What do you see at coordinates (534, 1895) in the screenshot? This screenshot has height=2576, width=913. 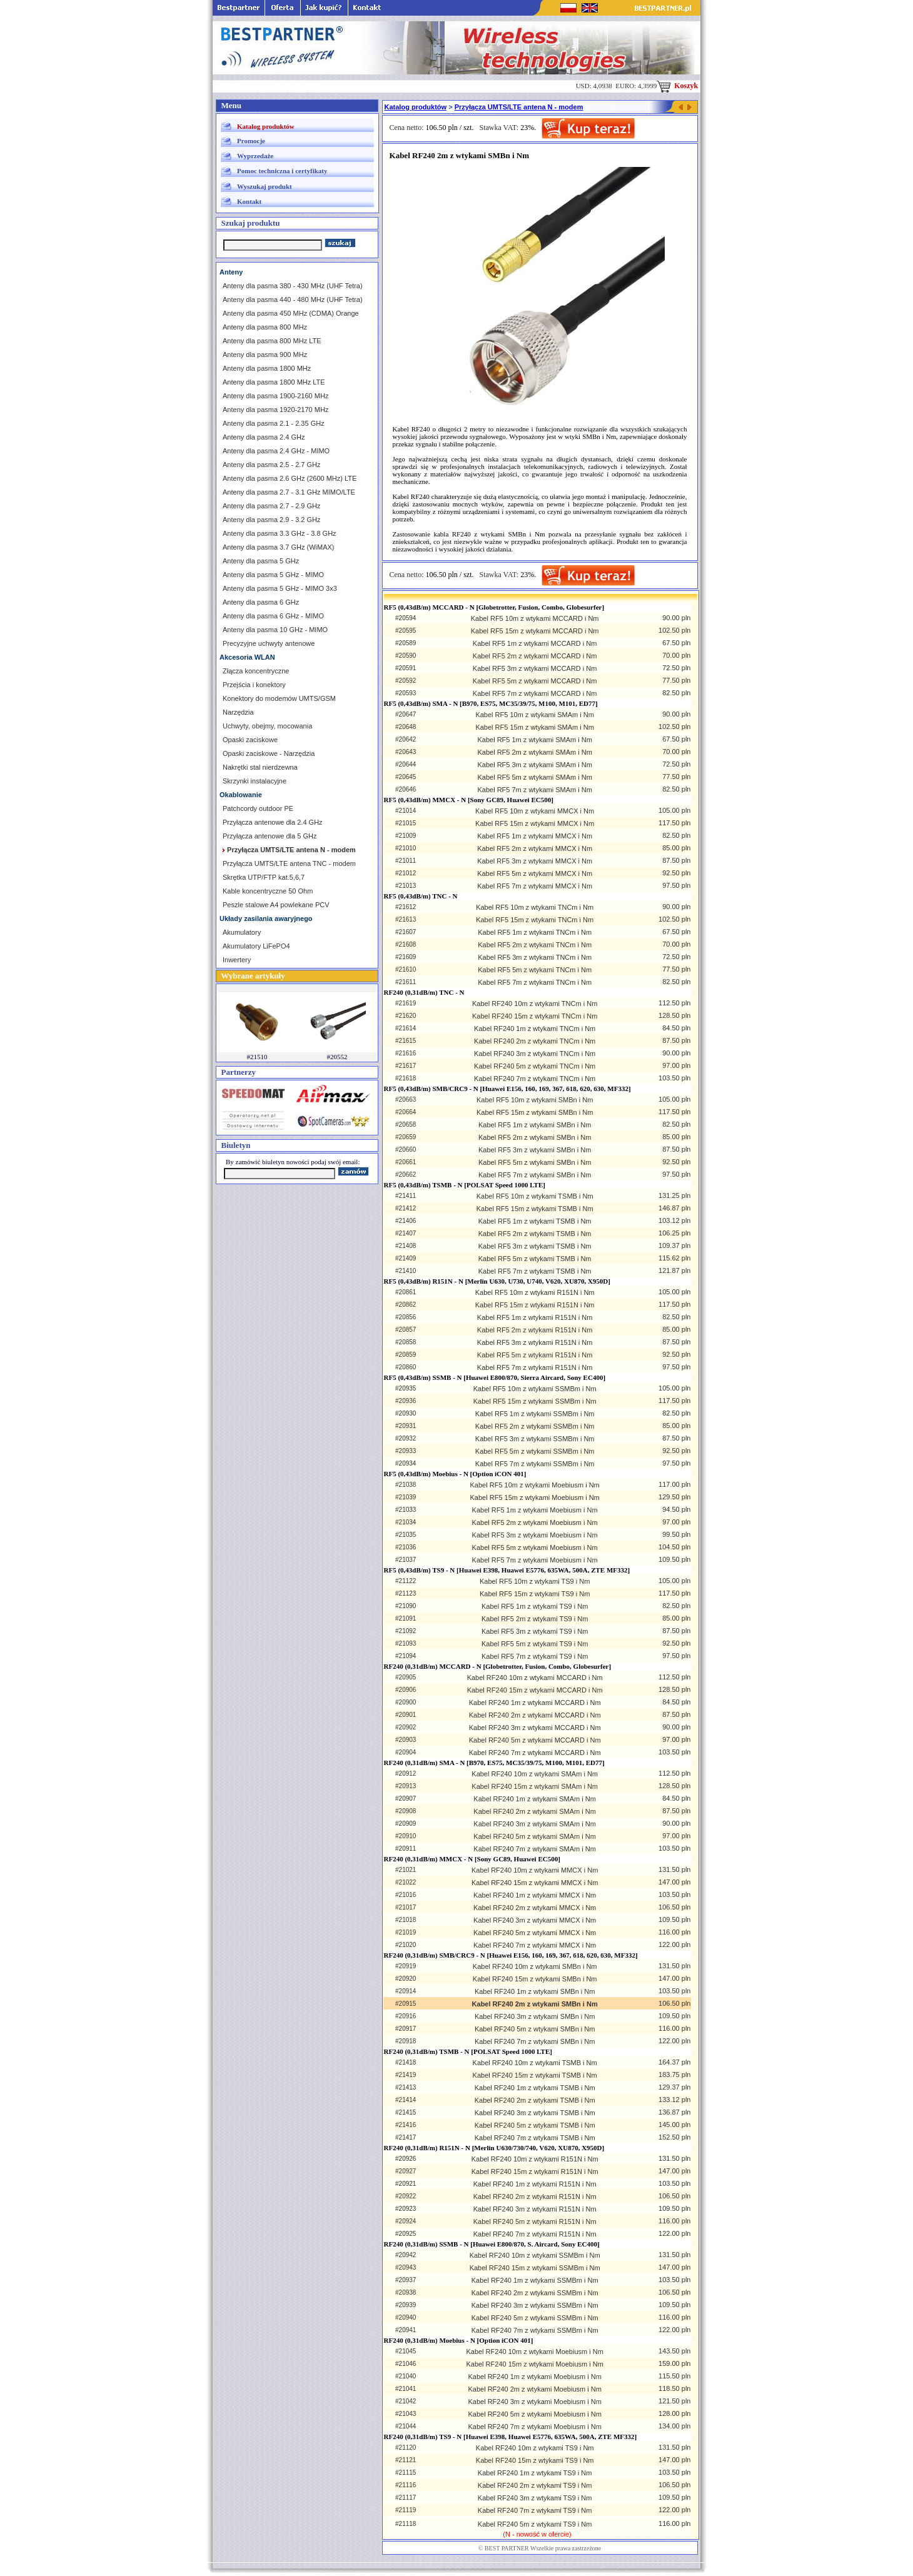 I see `Kabel RF240 1m z wtykami MMCX i Nm` at bounding box center [534, 1895].